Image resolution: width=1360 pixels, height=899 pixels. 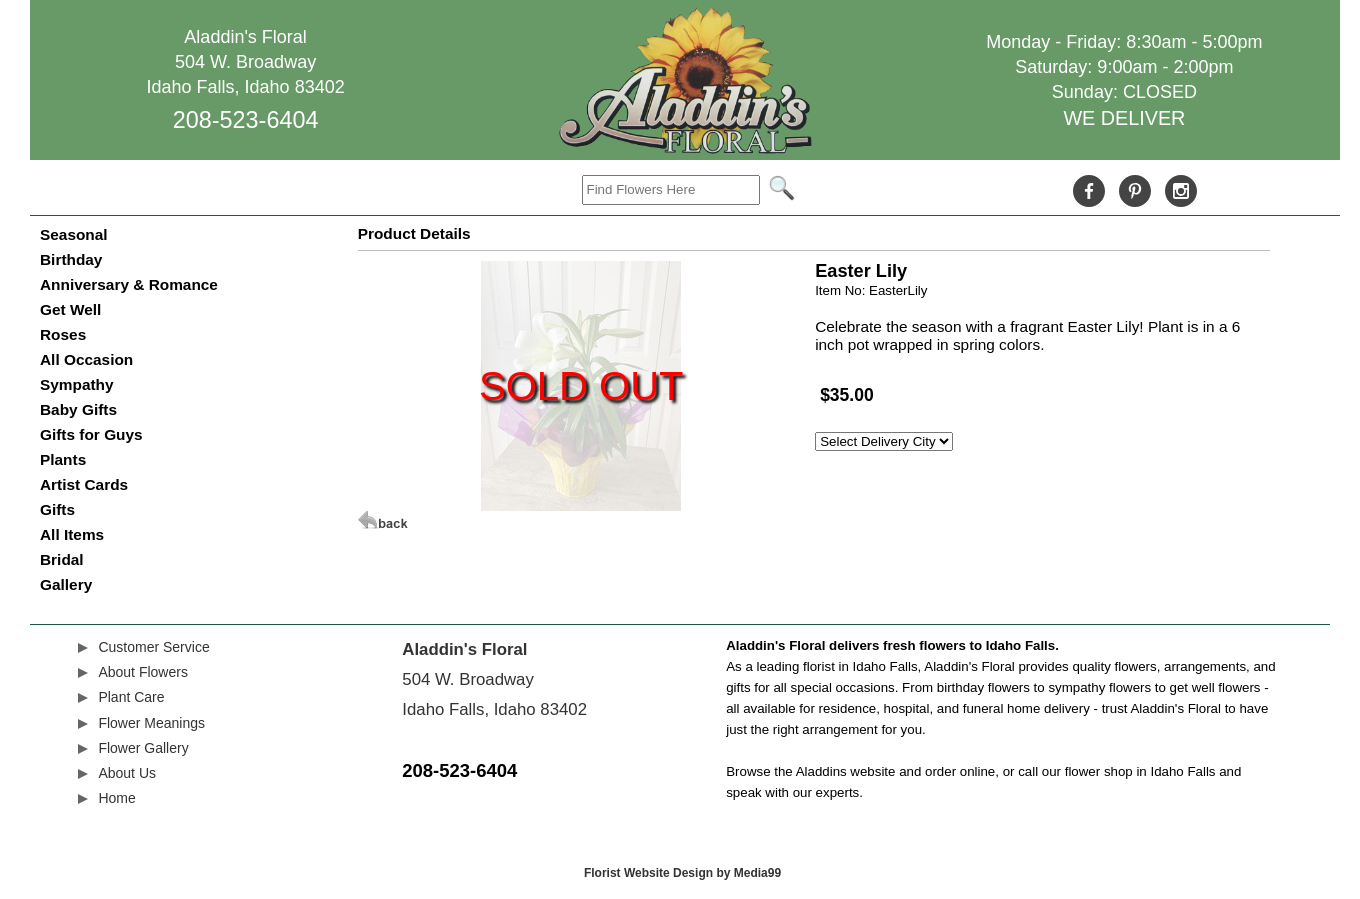 What do you see at coordinates (142, 672) in the screenshot?
I see `About Flowers` at bounding box center [142, 672].